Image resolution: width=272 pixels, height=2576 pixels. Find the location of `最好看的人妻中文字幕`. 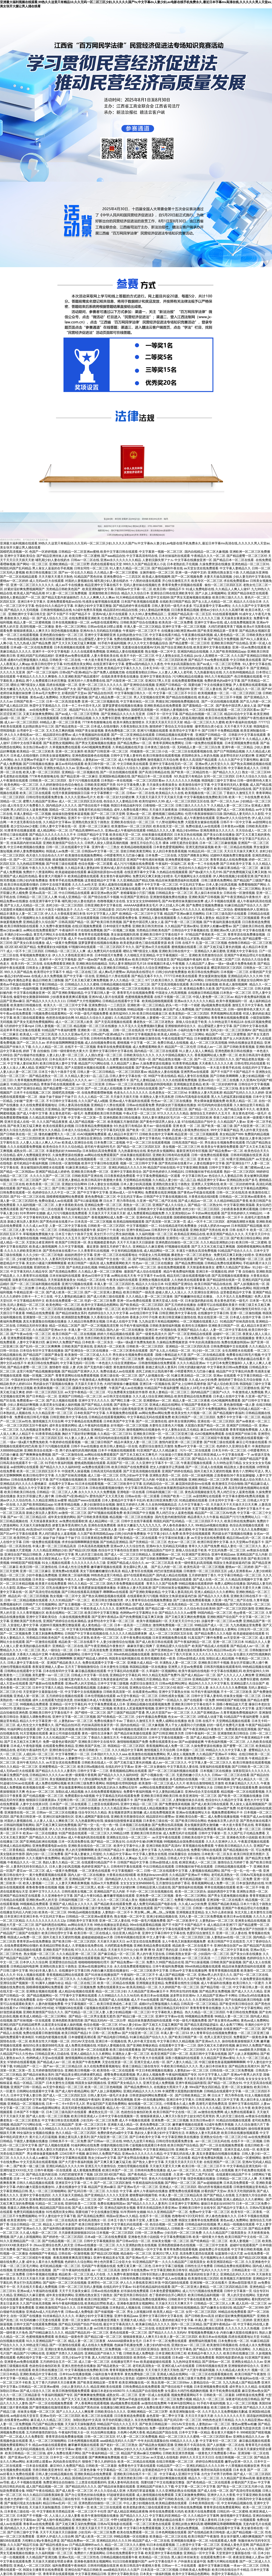

最好看的人妻中文字幕 is located at coordinates (141, 1850).